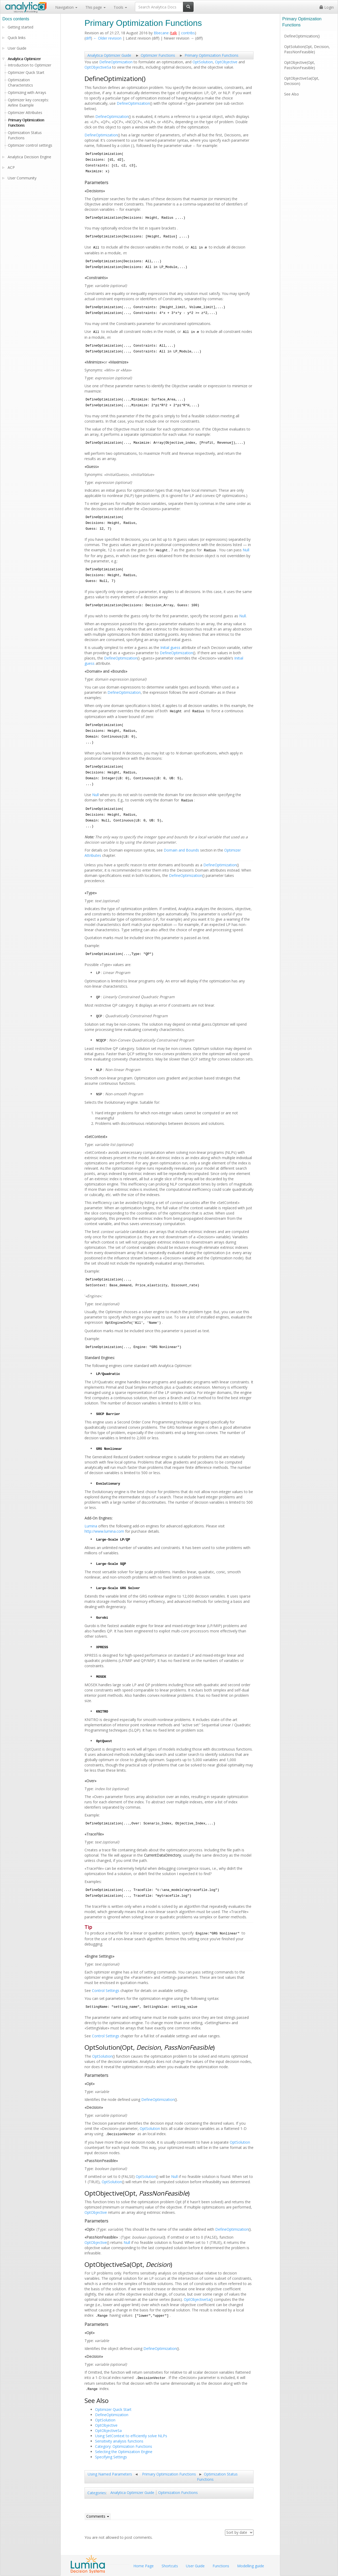 The height and width of the screenshot is (2576, 338). Describe the element at coordinates (327, 7) in the screenshot. I see `Login` at that location.